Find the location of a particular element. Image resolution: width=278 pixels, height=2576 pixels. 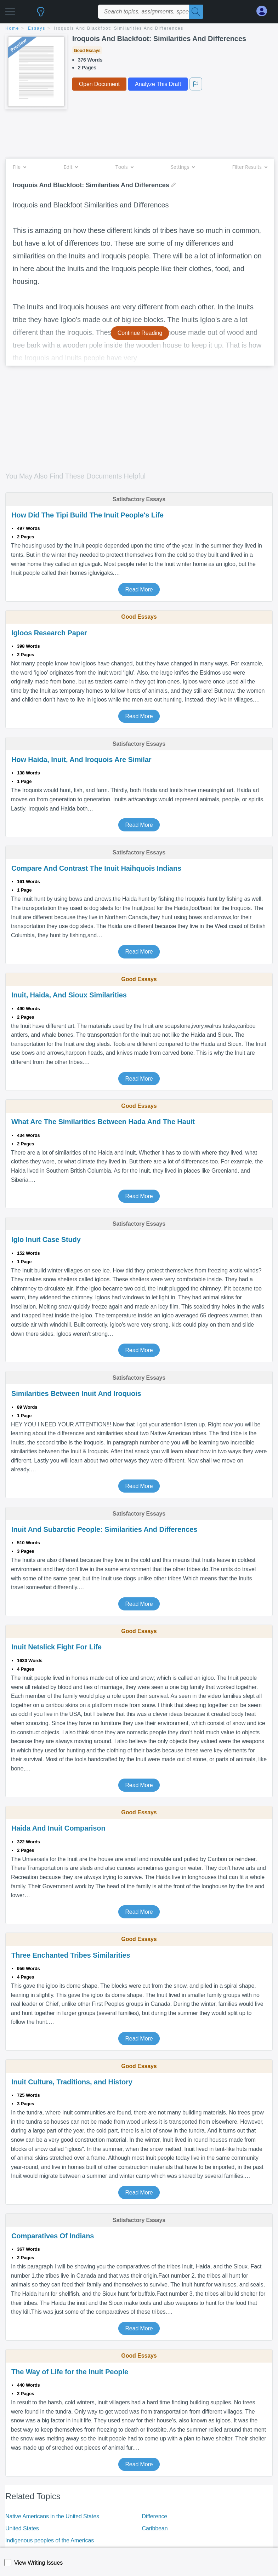

Filter Results is located at coordinates (249, 167).